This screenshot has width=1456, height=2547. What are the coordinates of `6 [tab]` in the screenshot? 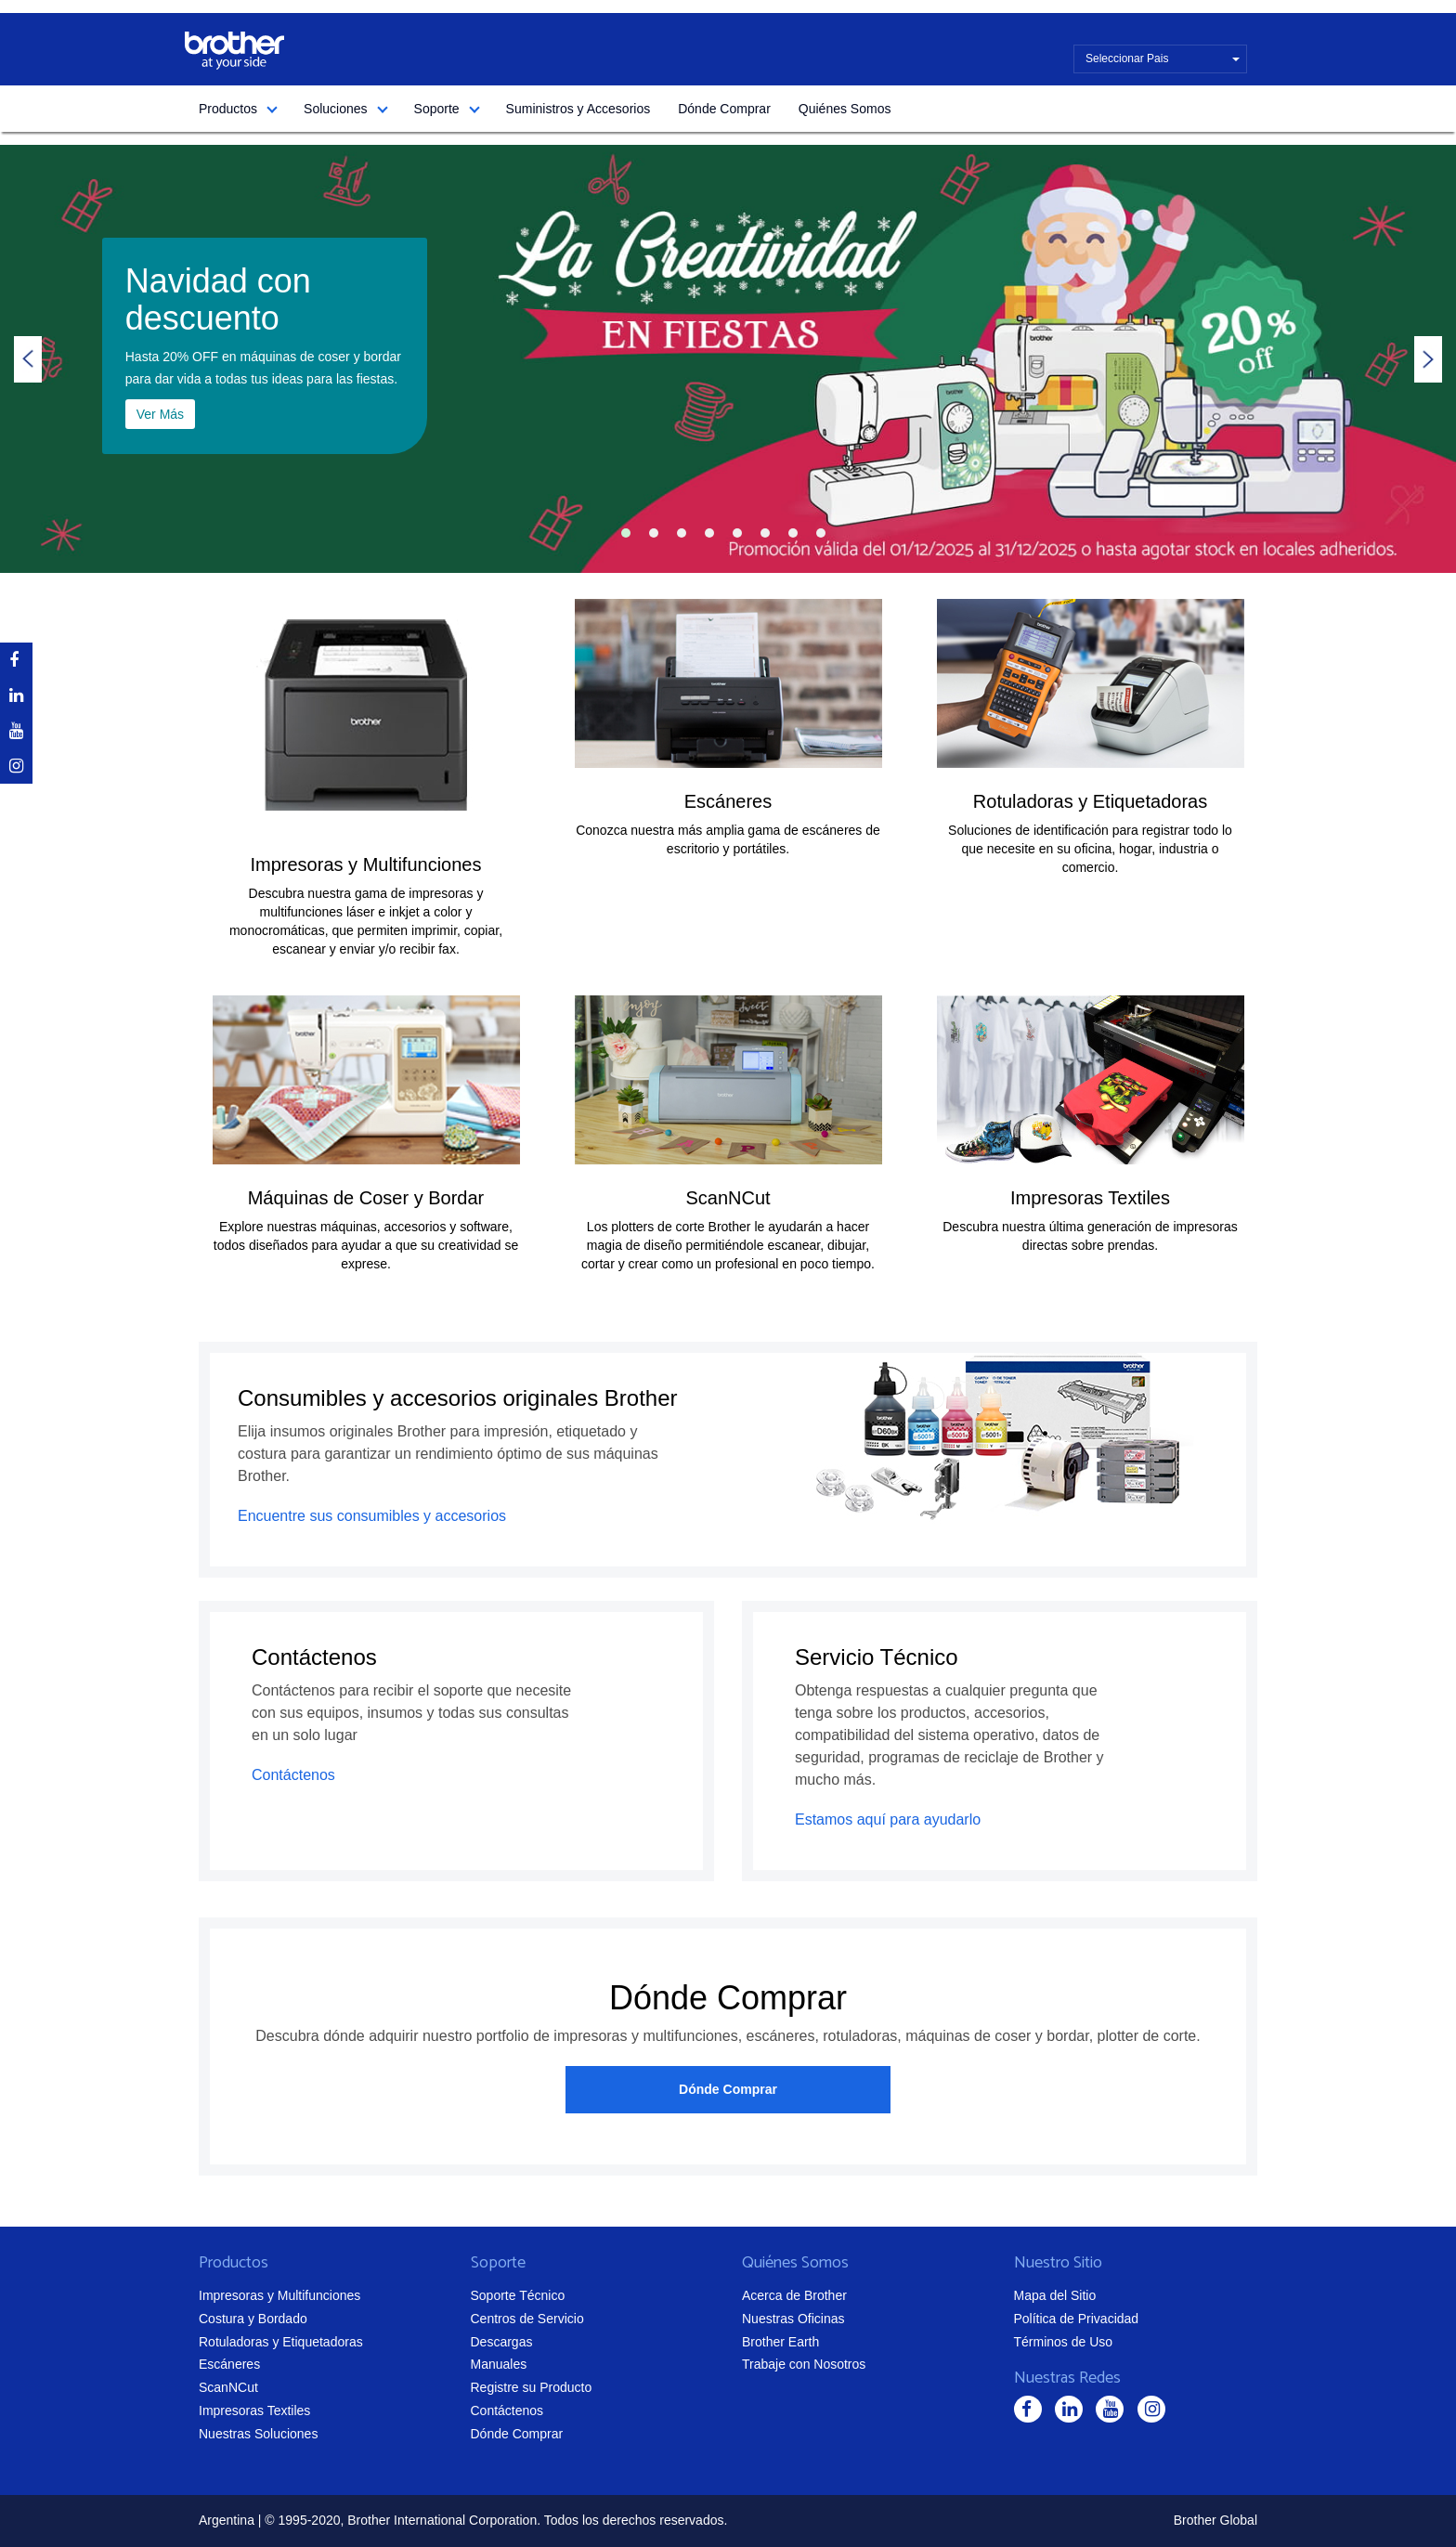 It's located at (765, 533).